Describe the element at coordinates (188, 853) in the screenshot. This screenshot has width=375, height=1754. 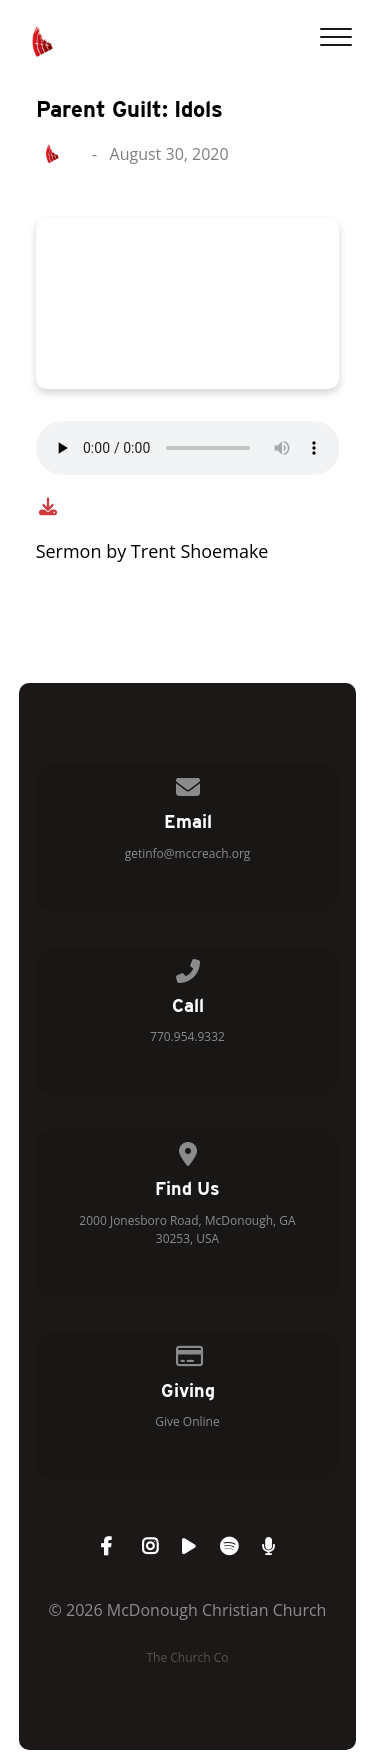
I see `getinfo@mccreach.org` at that location.